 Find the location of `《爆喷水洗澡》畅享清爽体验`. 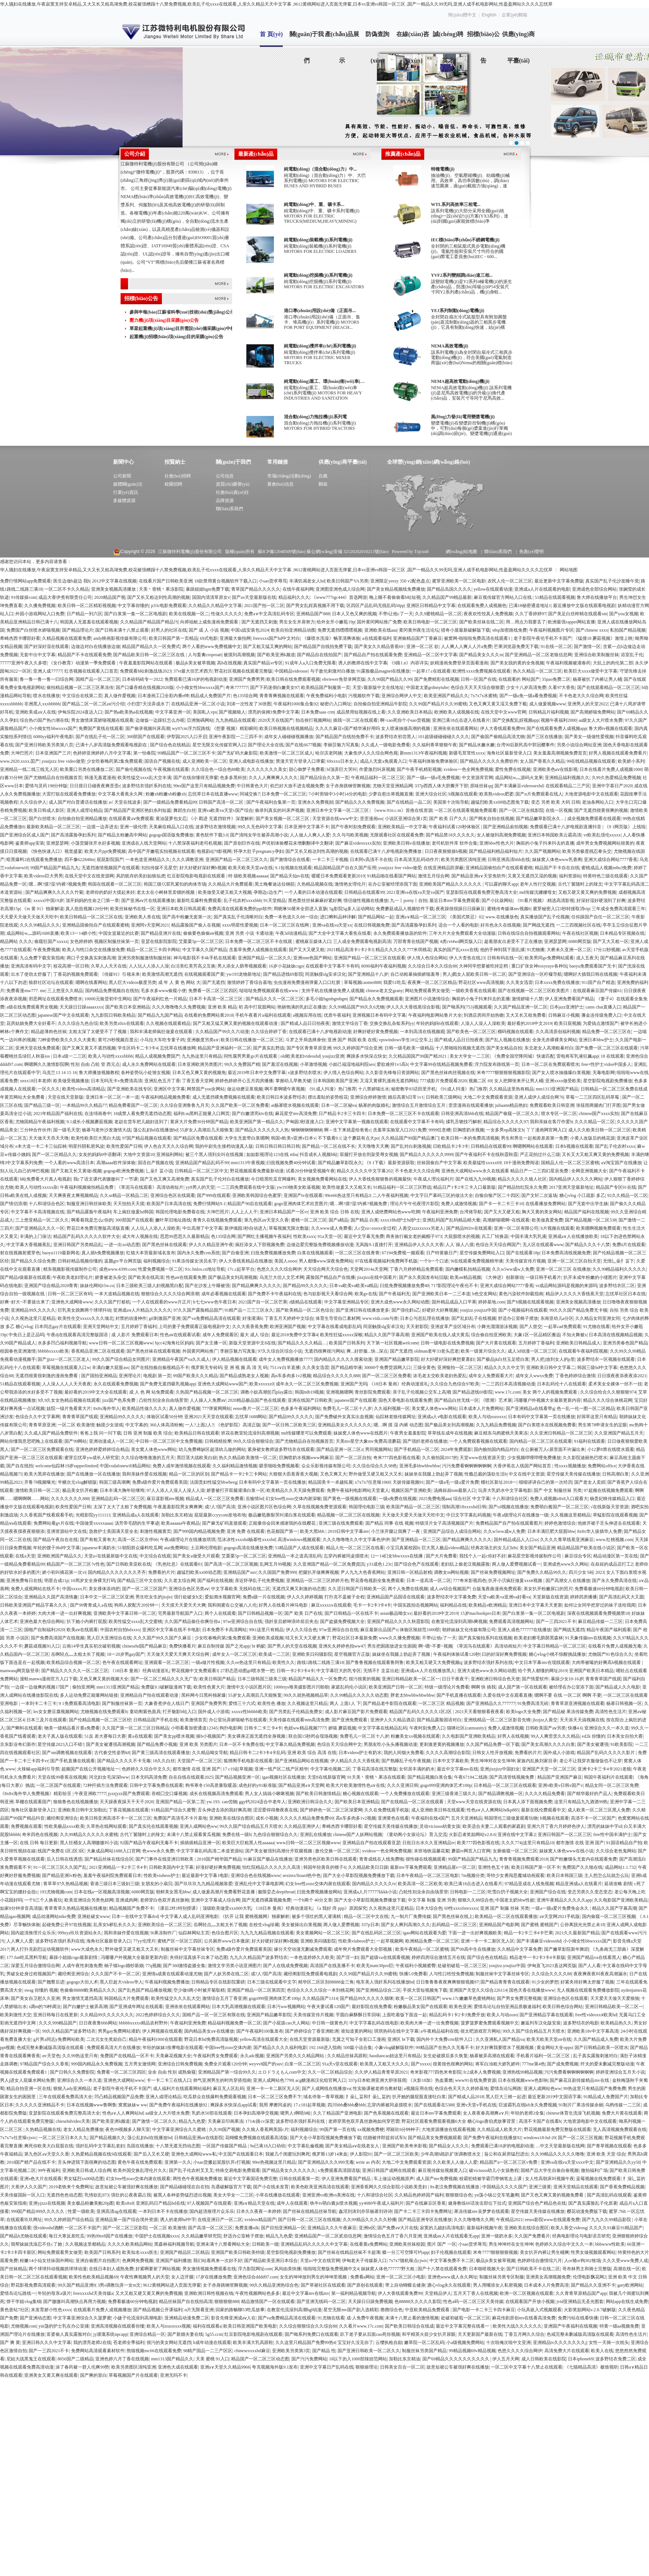

《爆喷水洗澡》畅享清爽体验 is located at coordinates (331, 638).